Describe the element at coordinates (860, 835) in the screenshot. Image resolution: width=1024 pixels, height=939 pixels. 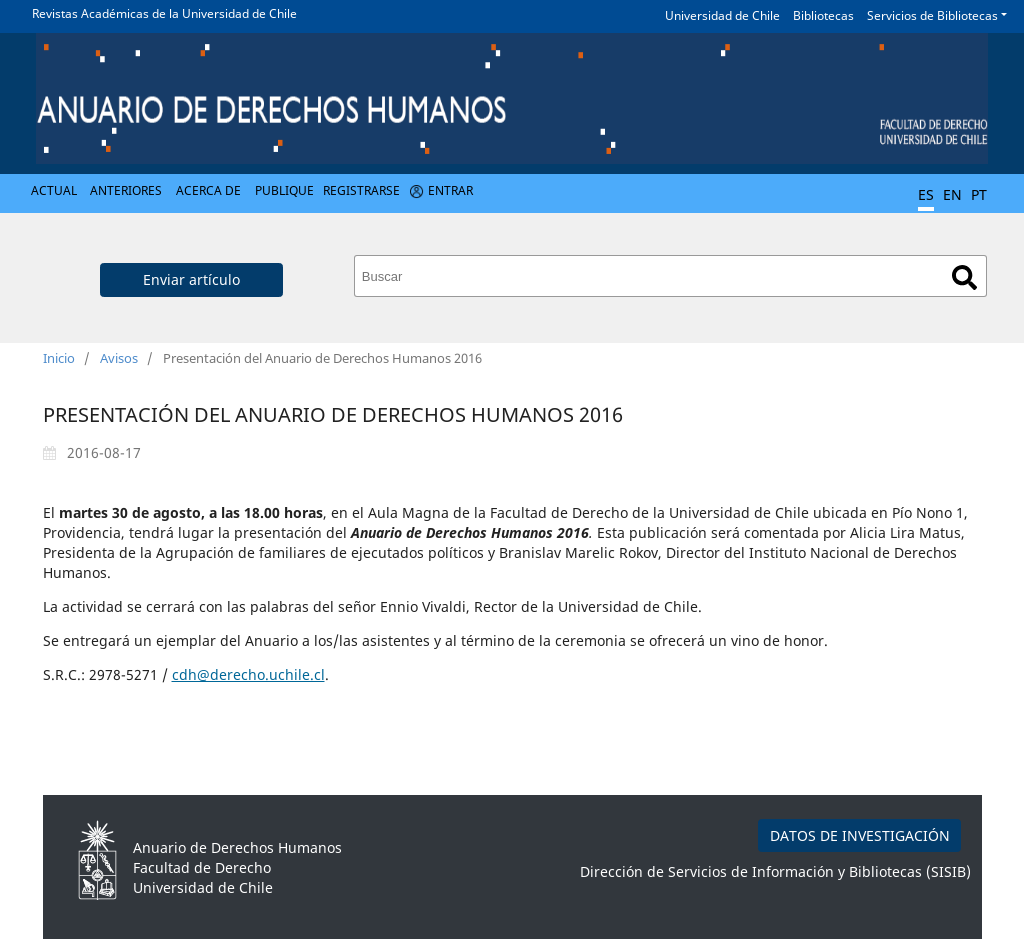
I see `DATOS DE INVESTIGACIÓN` at that location.